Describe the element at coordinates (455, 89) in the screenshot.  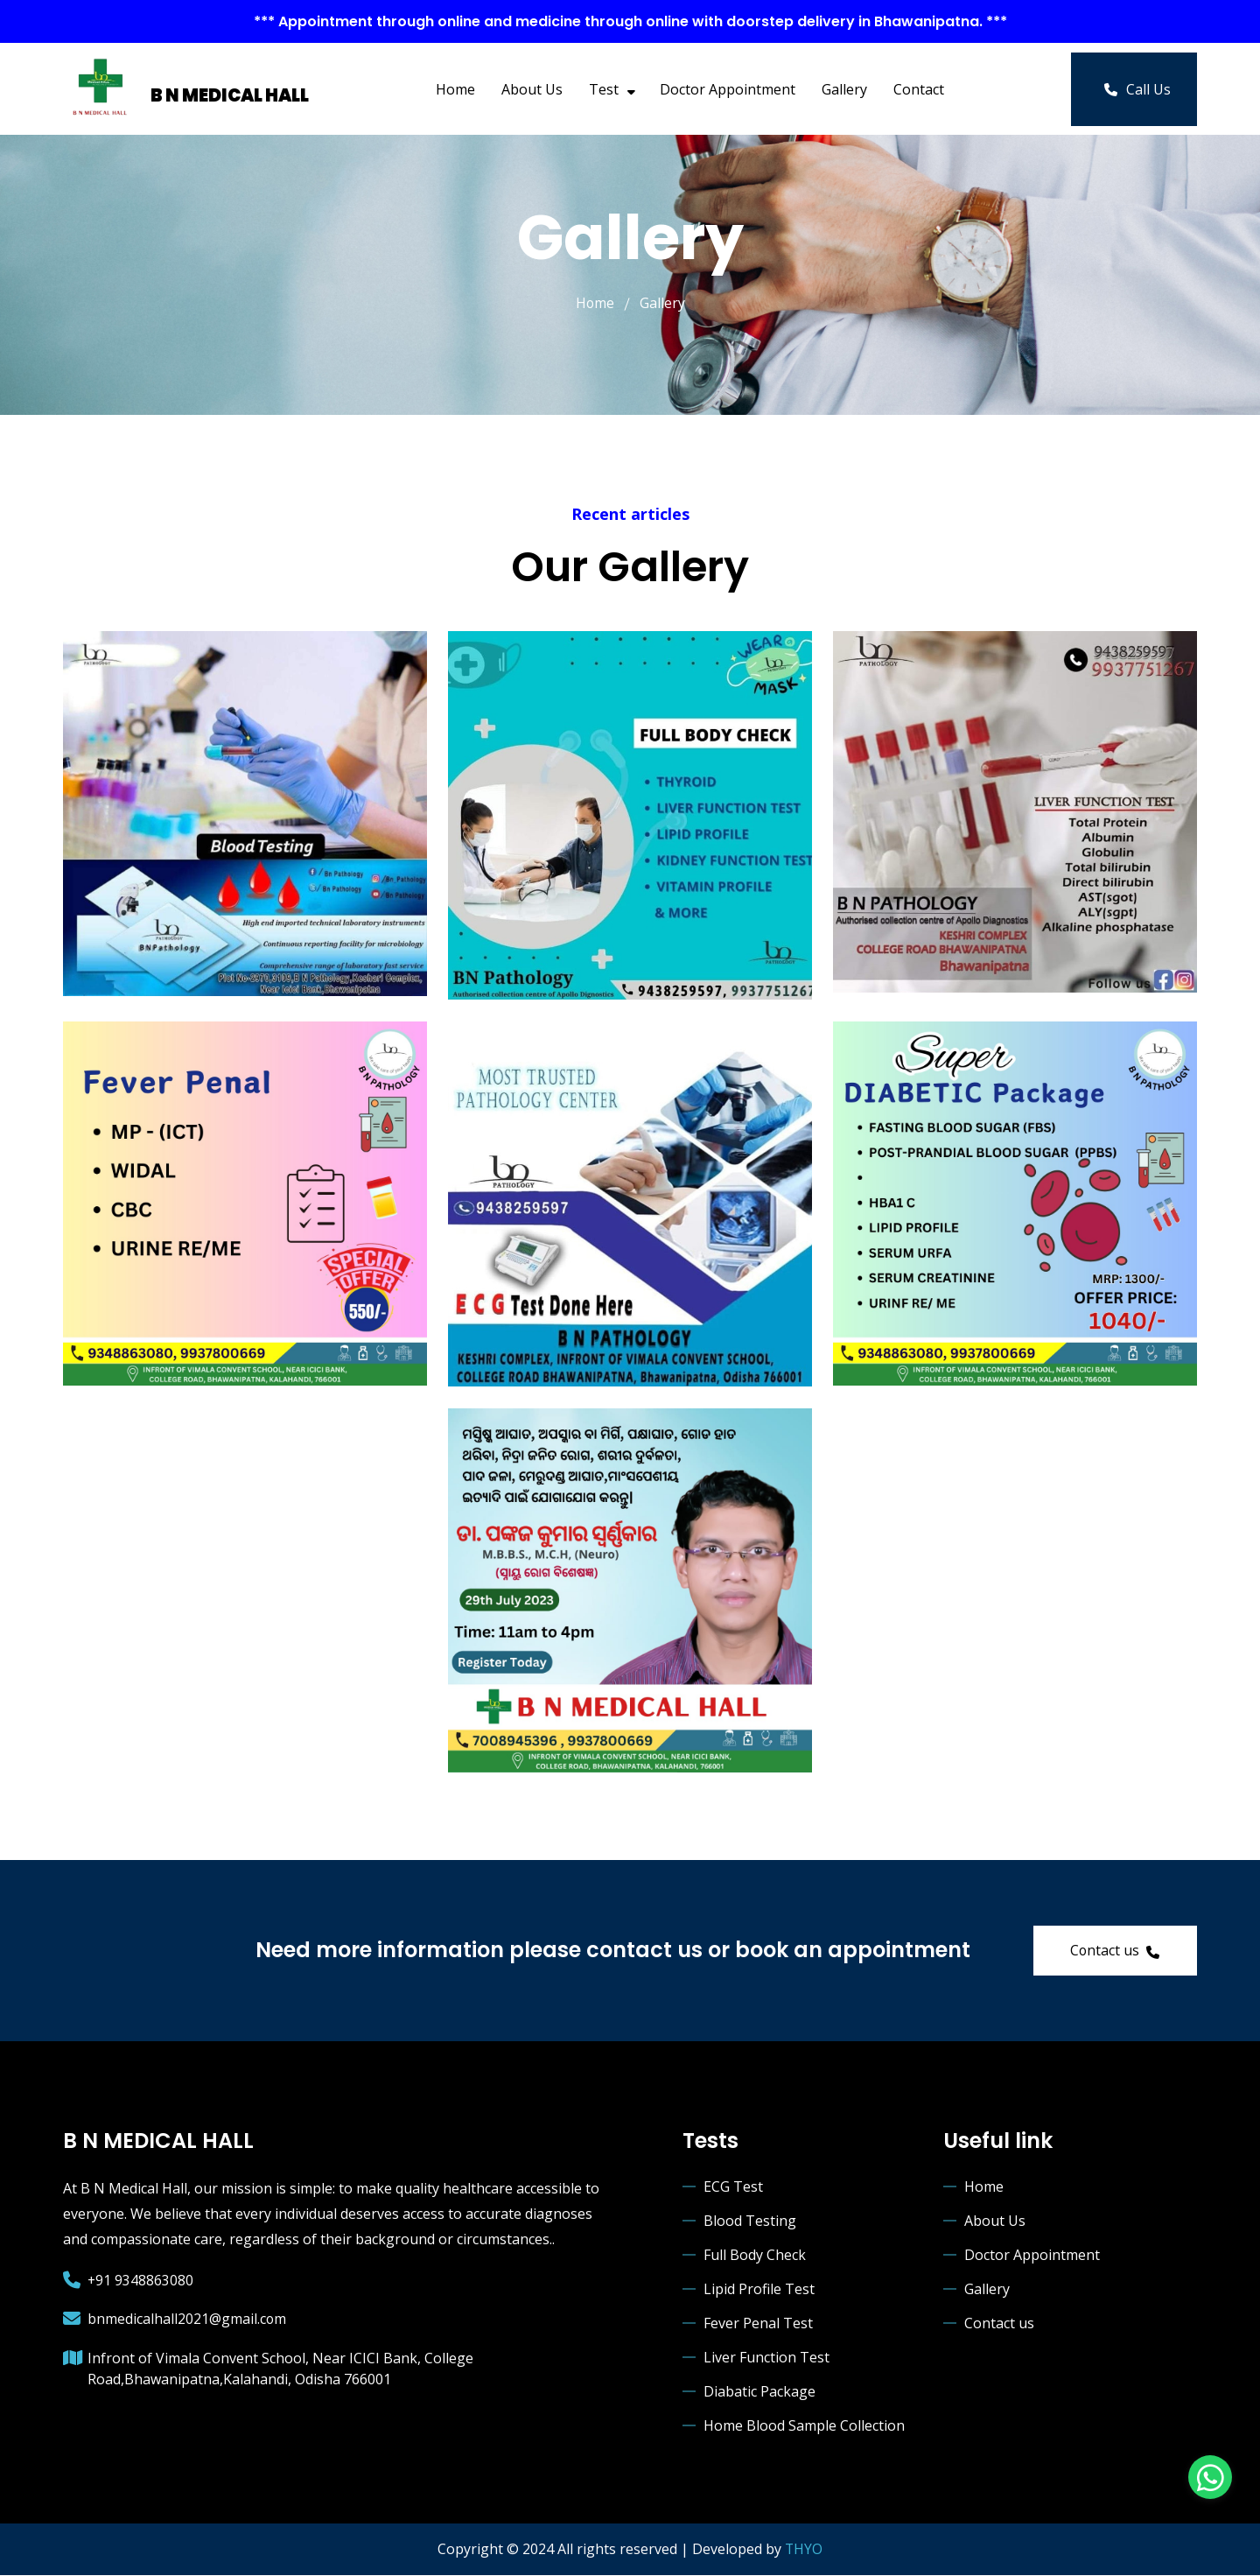
I see `Home` at that location.